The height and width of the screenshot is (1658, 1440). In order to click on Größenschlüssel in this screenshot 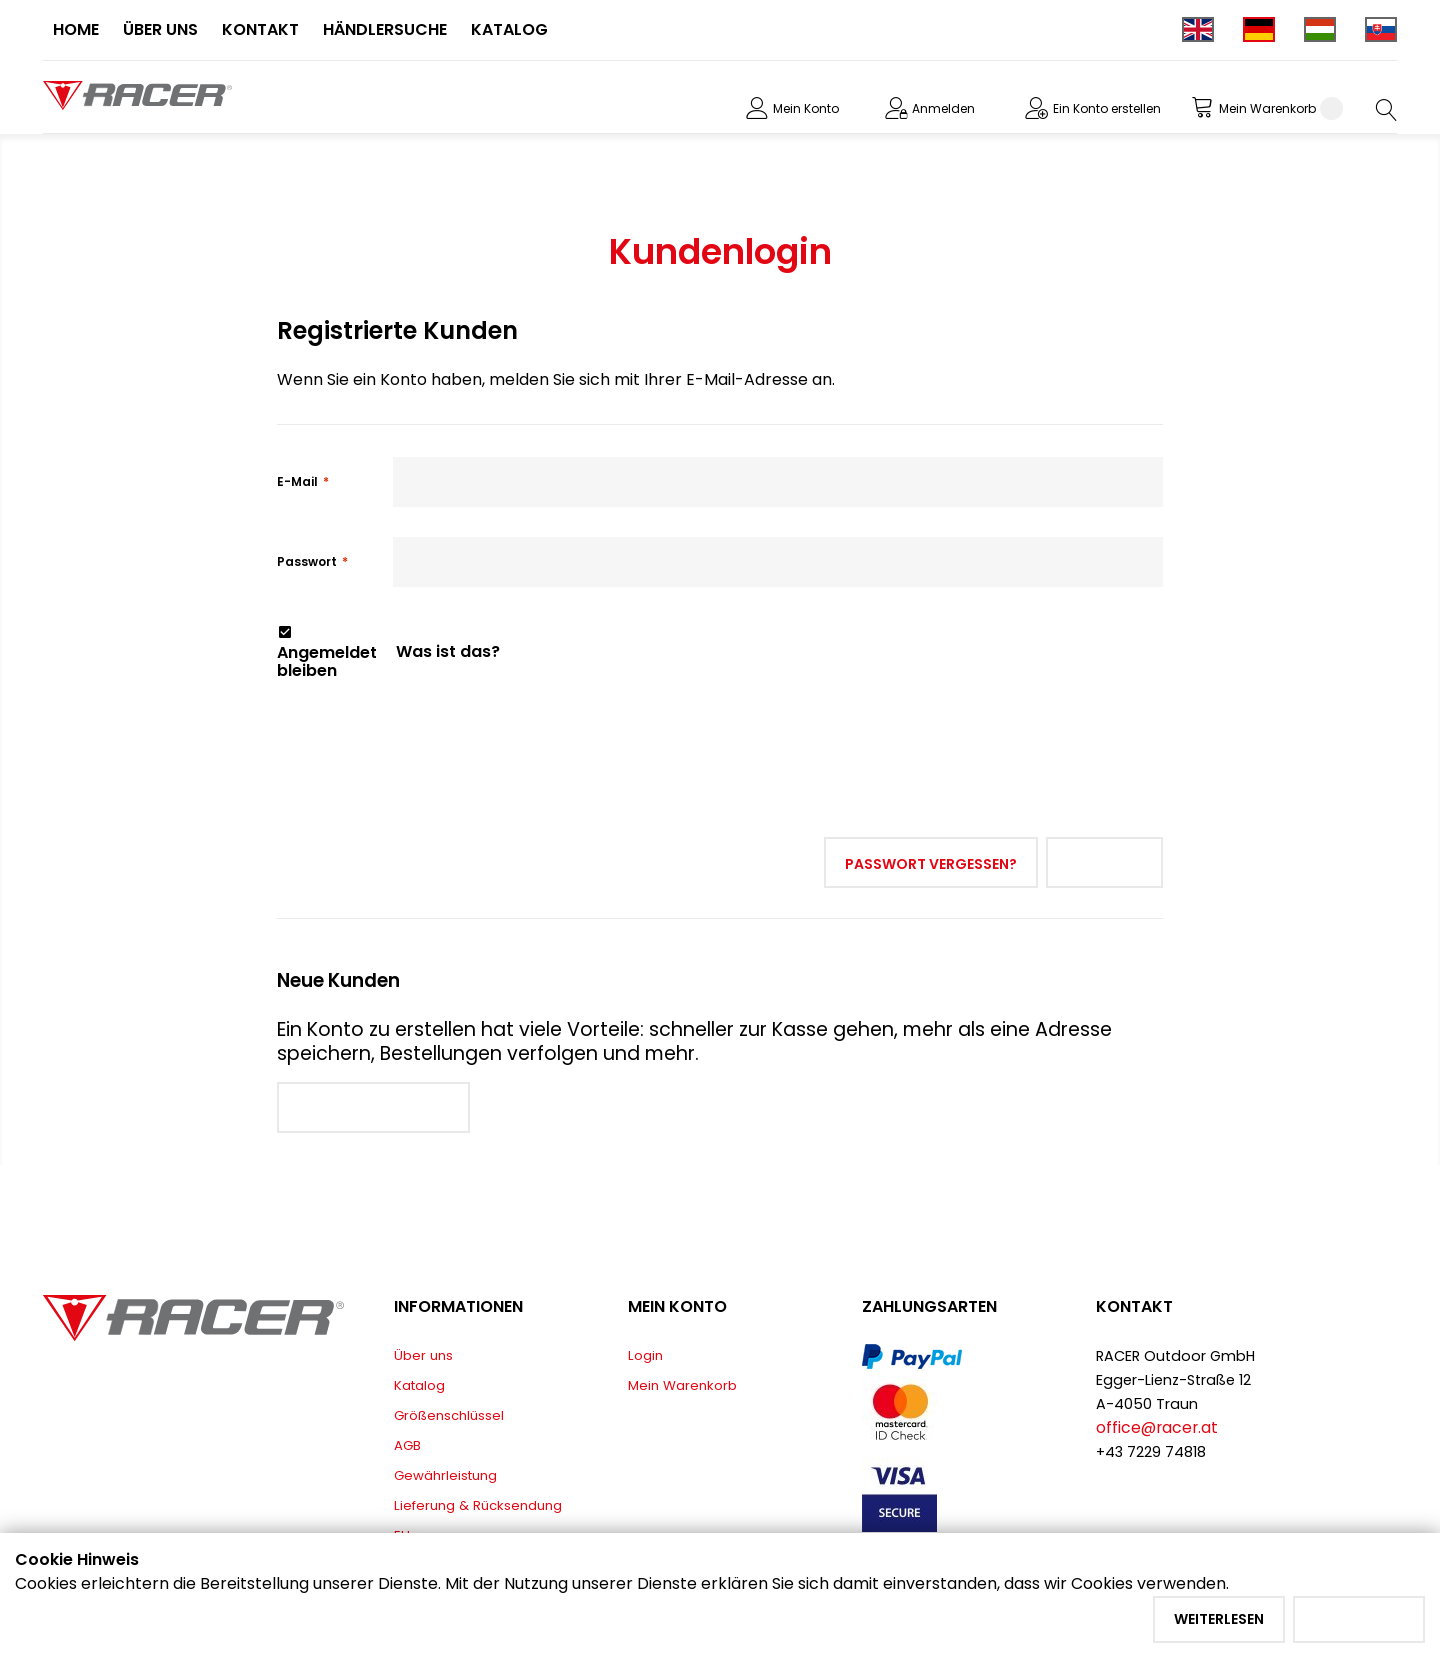, I will do `click(449, 1415)`.